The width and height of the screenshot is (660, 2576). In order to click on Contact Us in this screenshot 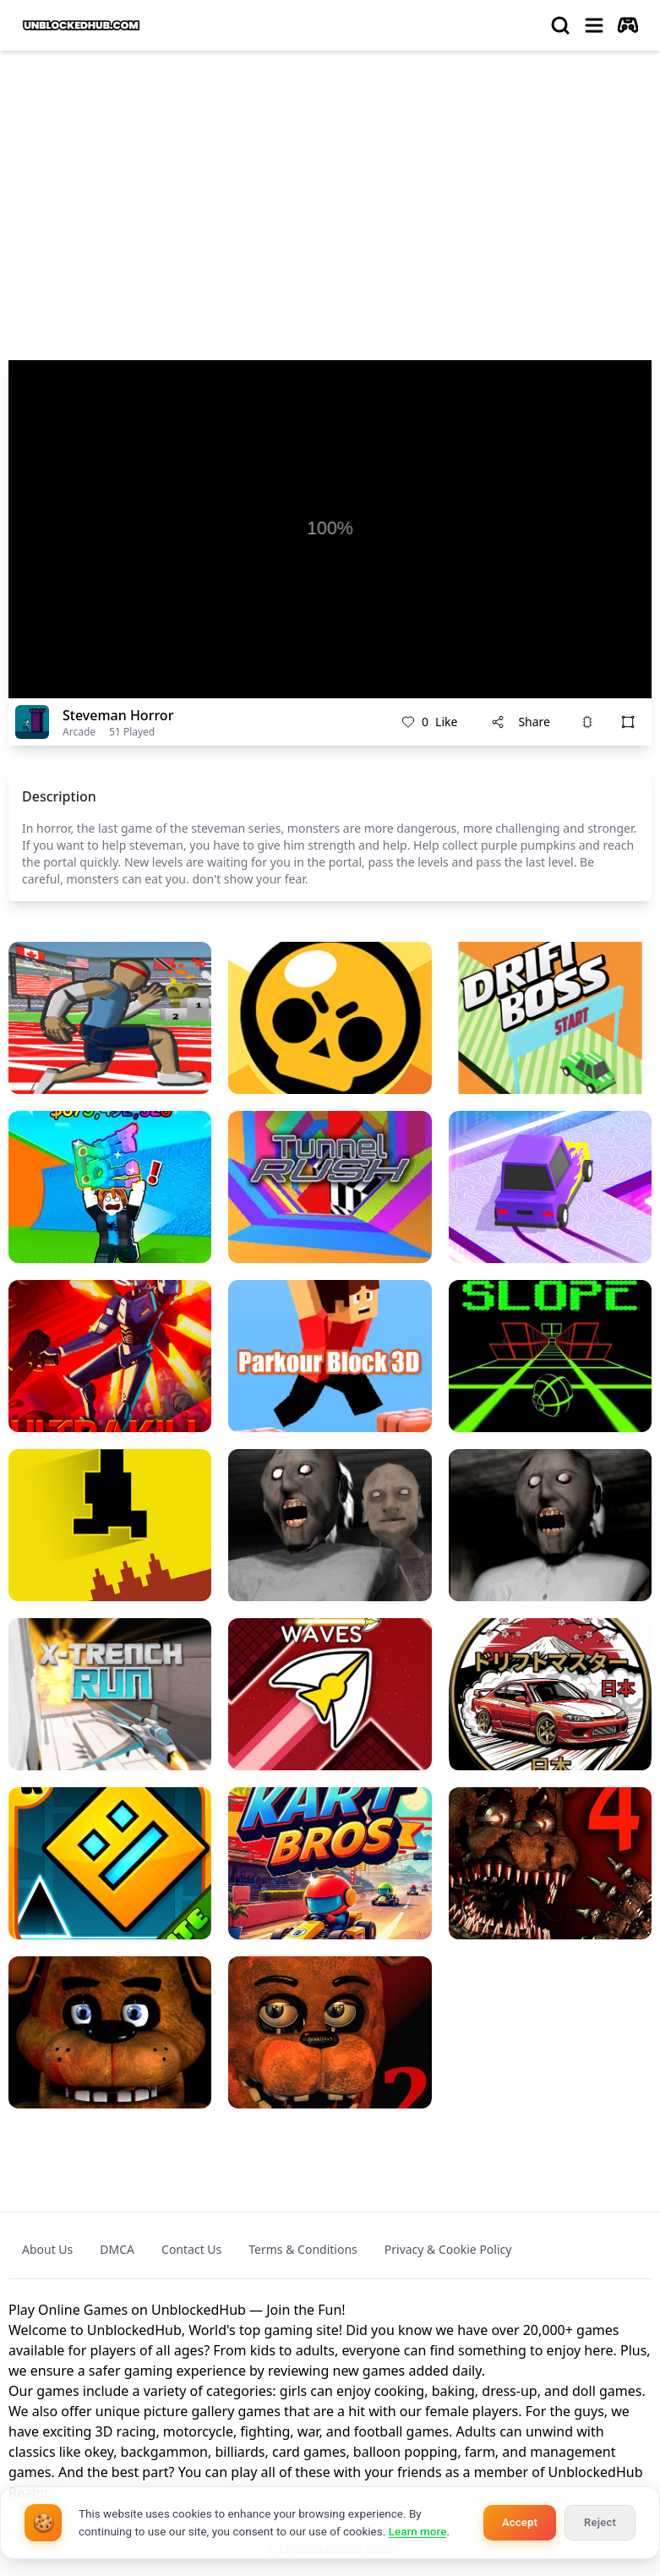, I will do `click(191, 2249)`.